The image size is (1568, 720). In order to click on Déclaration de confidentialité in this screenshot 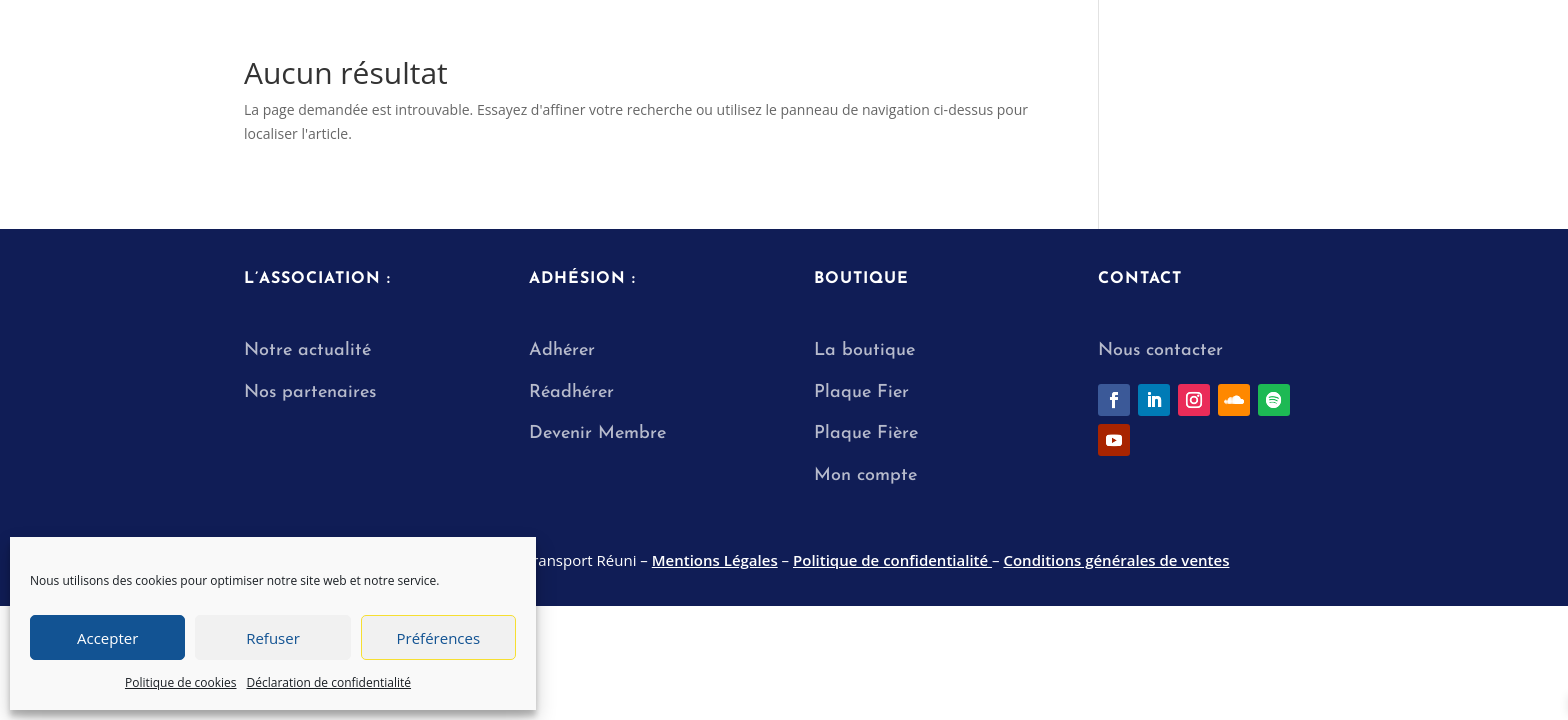, I will do `click(329, 682)`.